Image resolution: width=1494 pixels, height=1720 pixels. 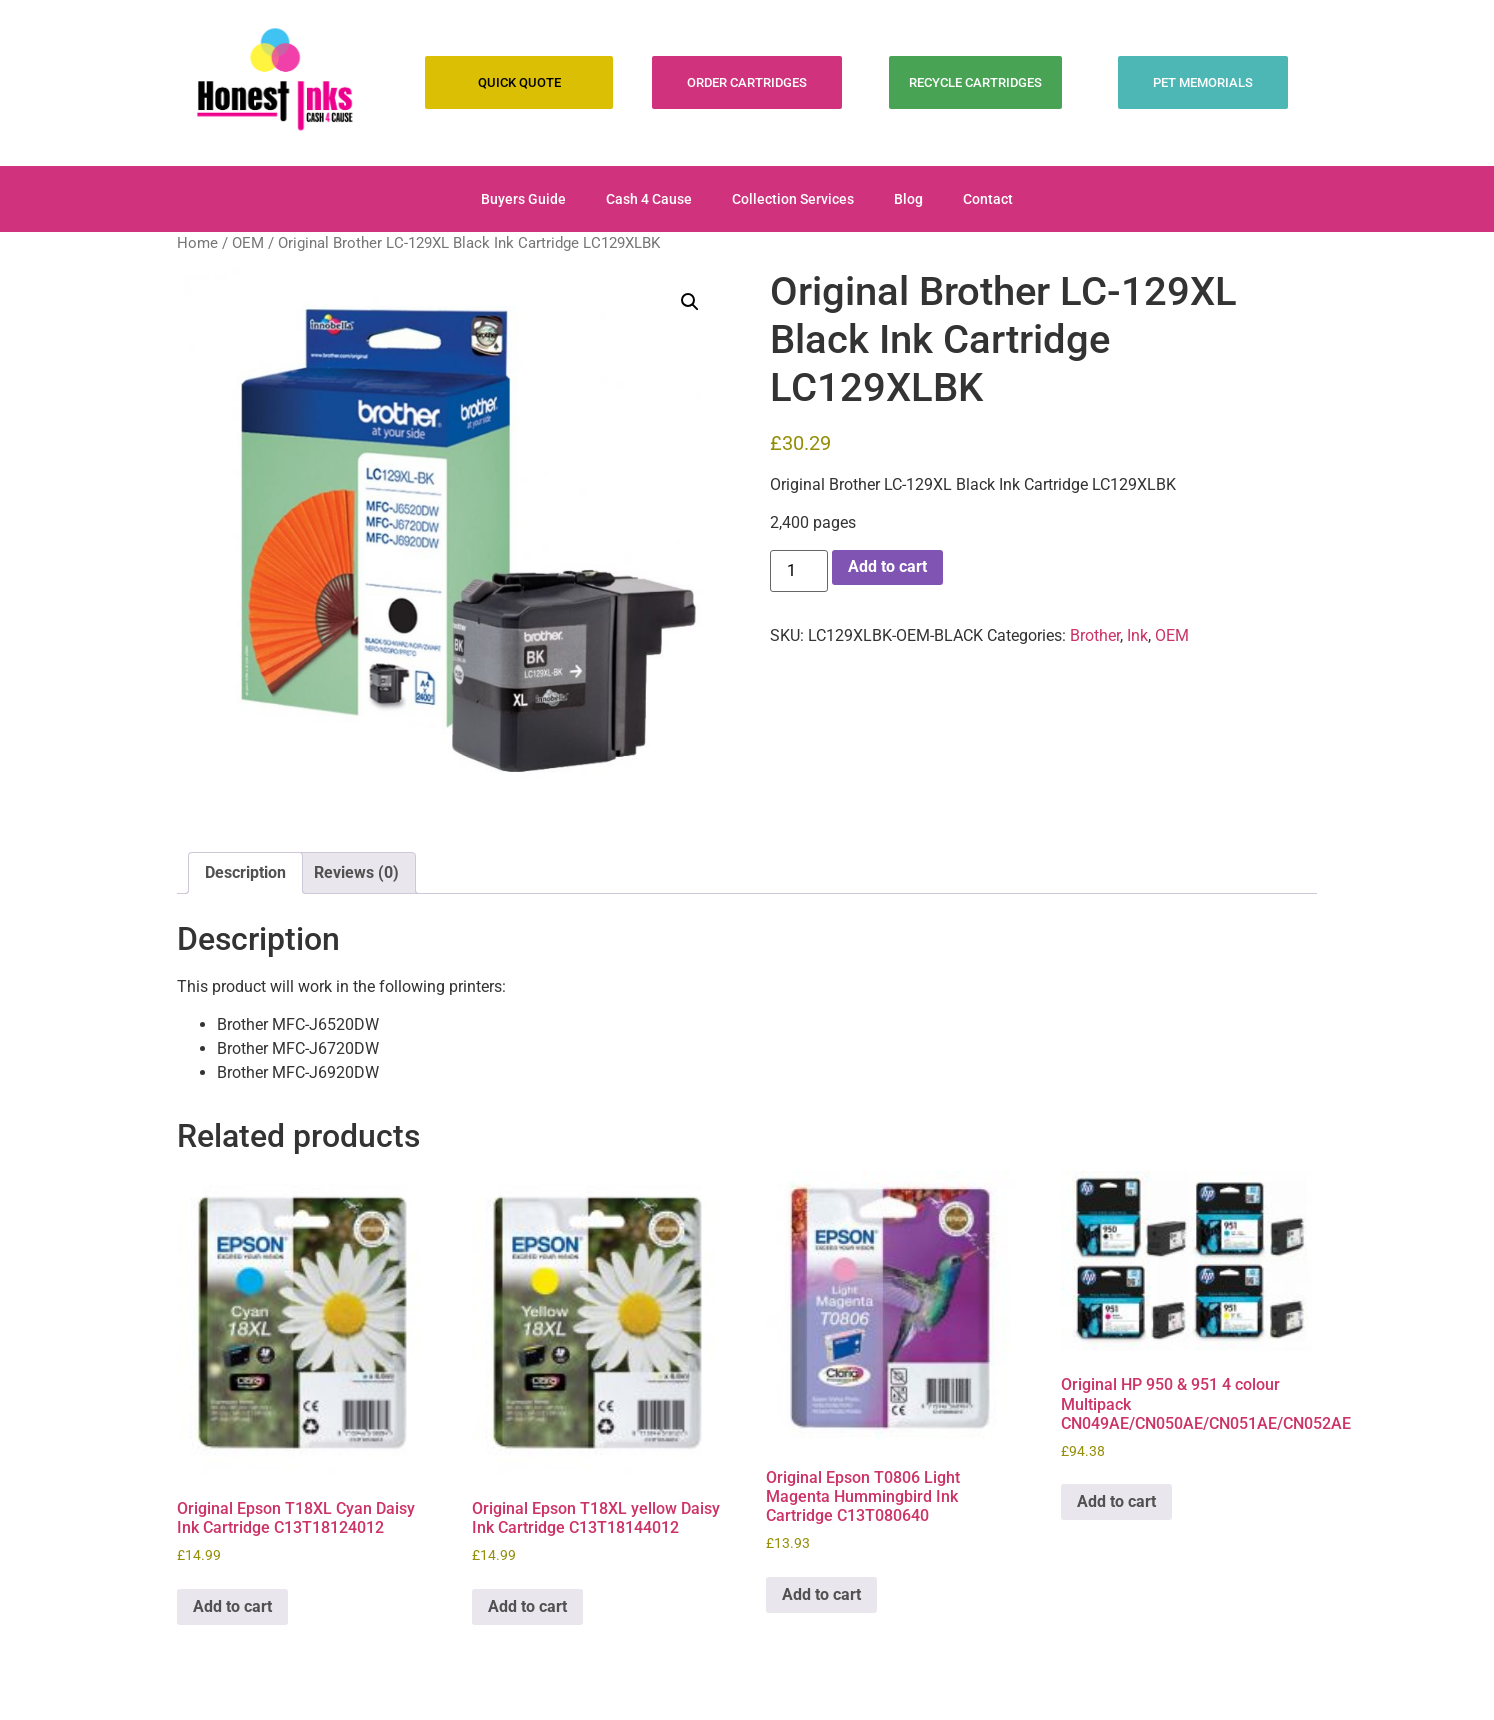 What do you see at coordinates (821, 1594) in the screenshot?
I see `Add to cart [Add to cart: “Original Epson T0806 Light Magenta Hummingbird Ink Cartridge C13T080640”]` at bounding box center [821, 1594].